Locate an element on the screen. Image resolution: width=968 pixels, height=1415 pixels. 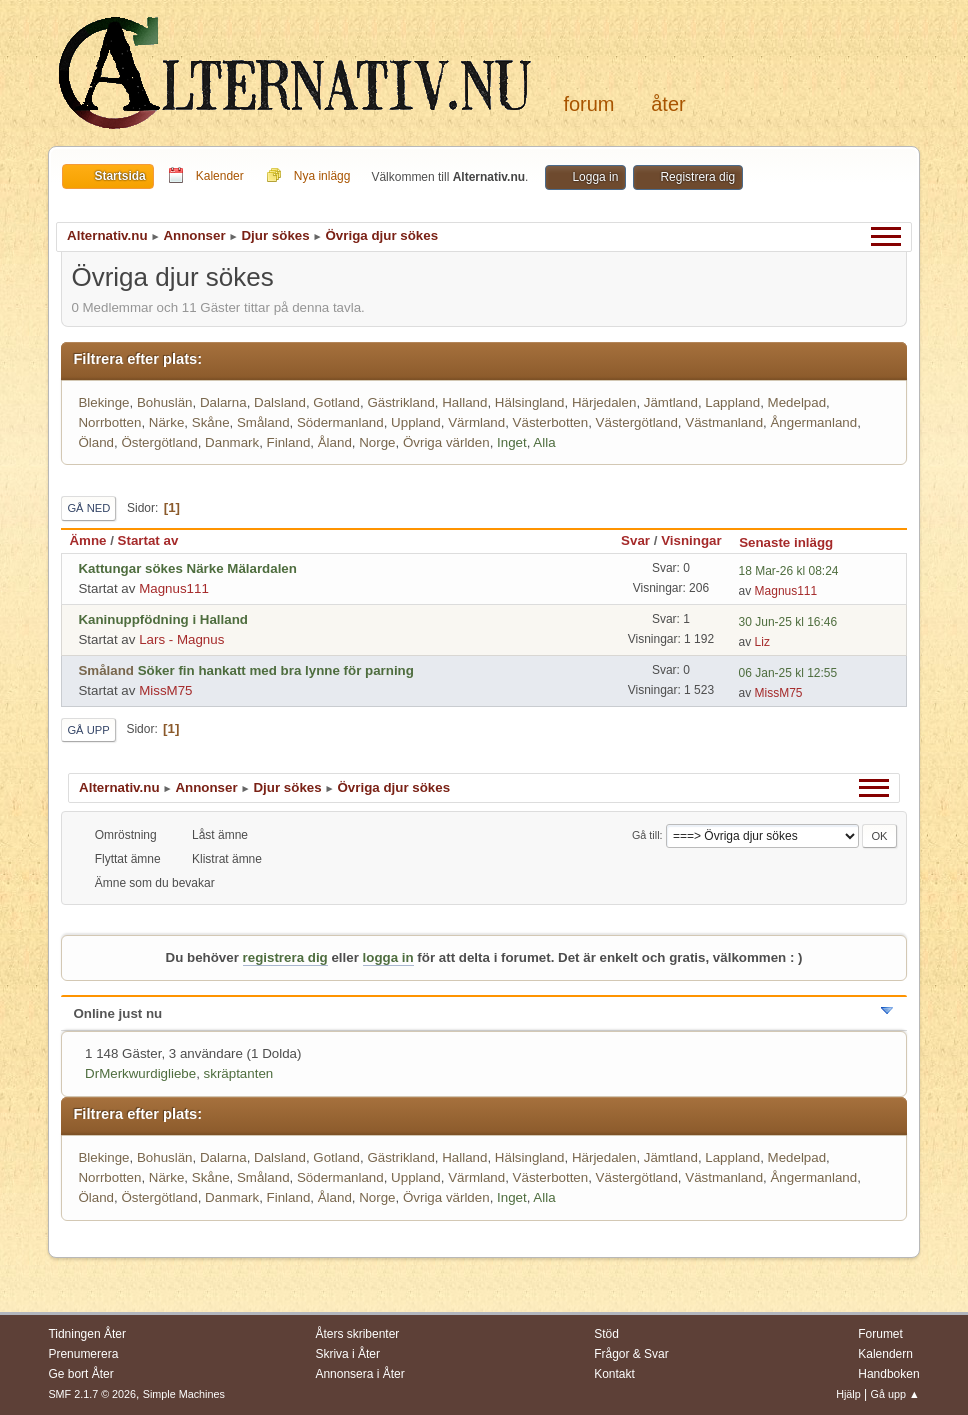
Skriva i Åter is located at coordinates (347, 1354).